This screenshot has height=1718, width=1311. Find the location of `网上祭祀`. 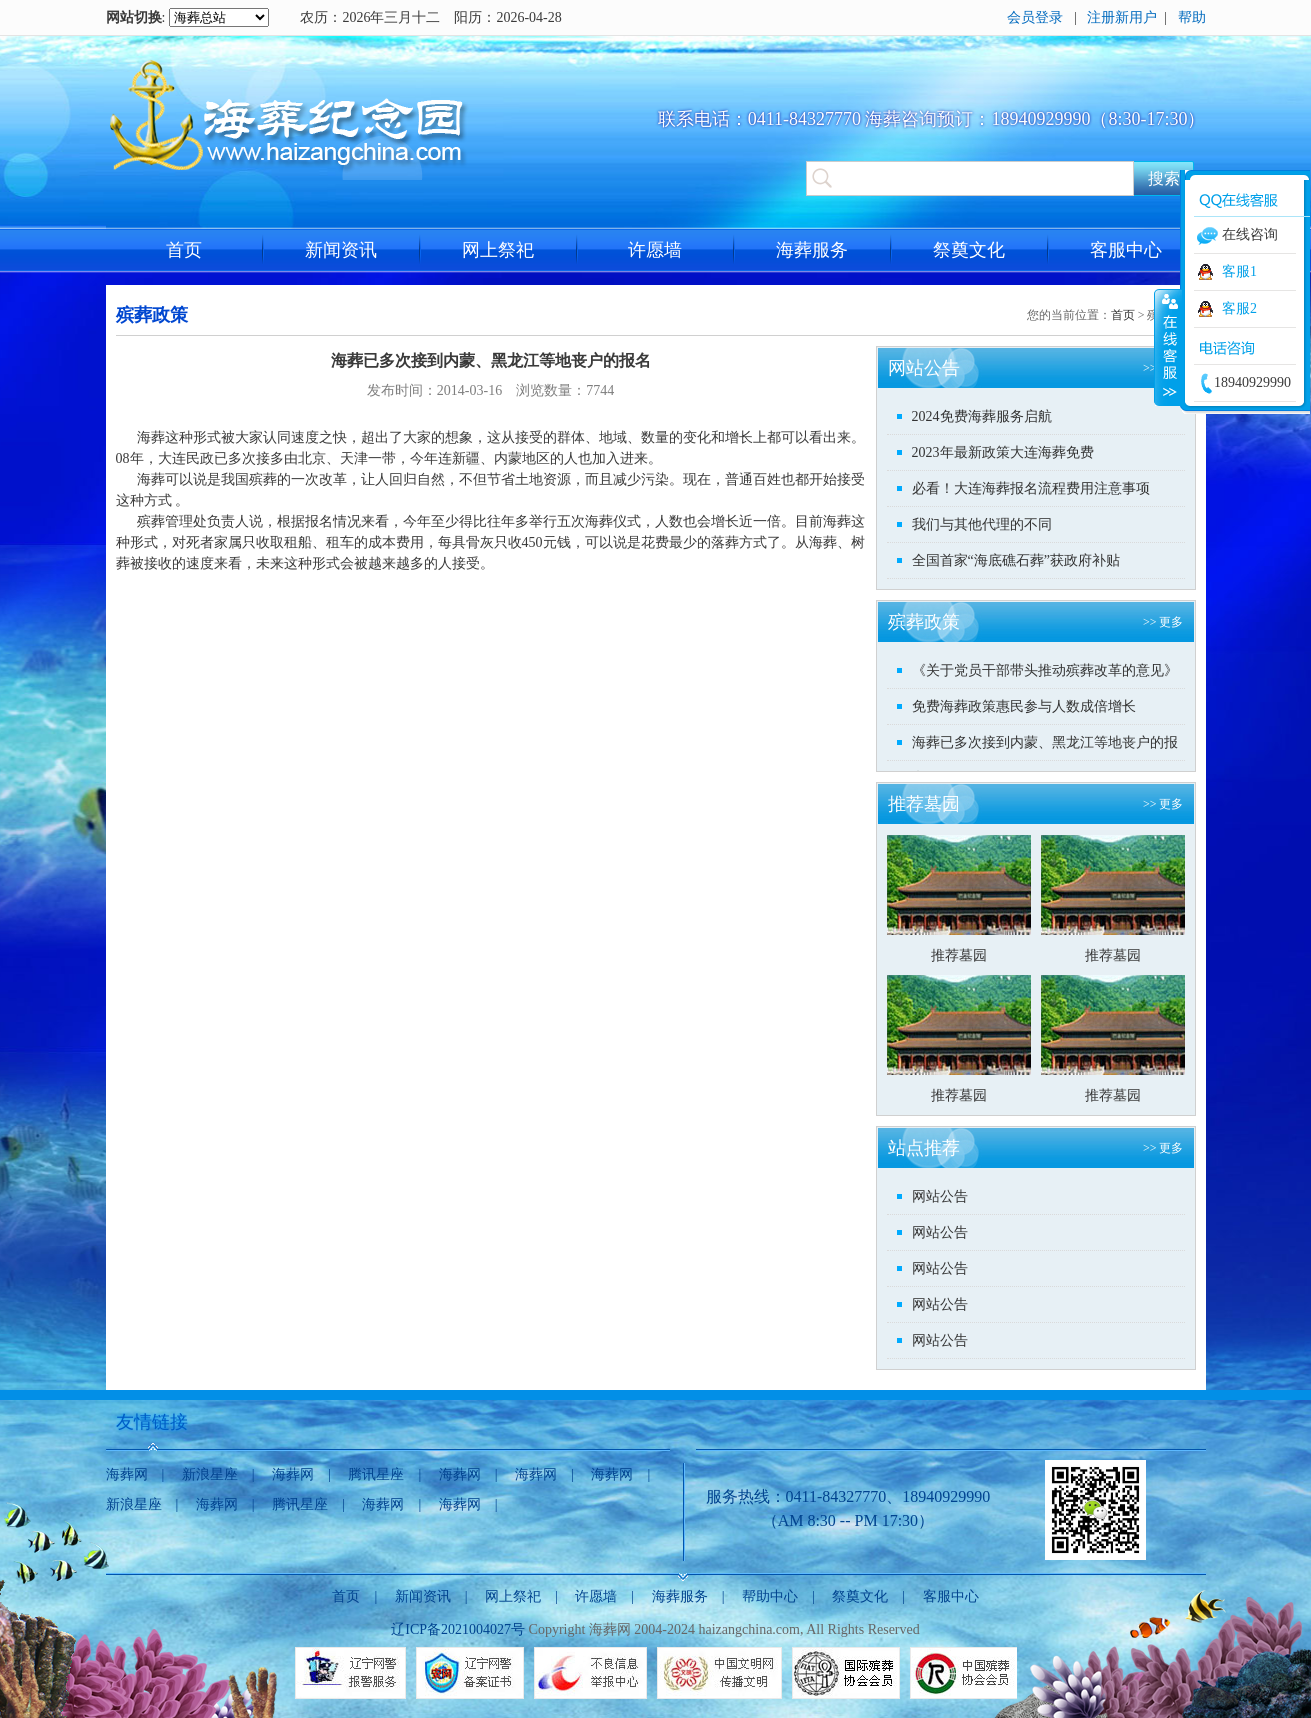

网上祭祀 is located at coordinates (498, 250).